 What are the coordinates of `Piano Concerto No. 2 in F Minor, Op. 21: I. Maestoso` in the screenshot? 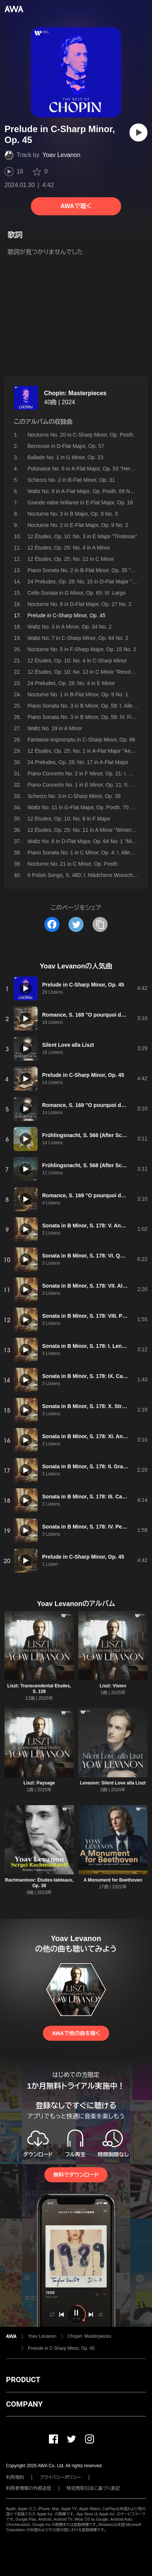 It's located at (89, 773).